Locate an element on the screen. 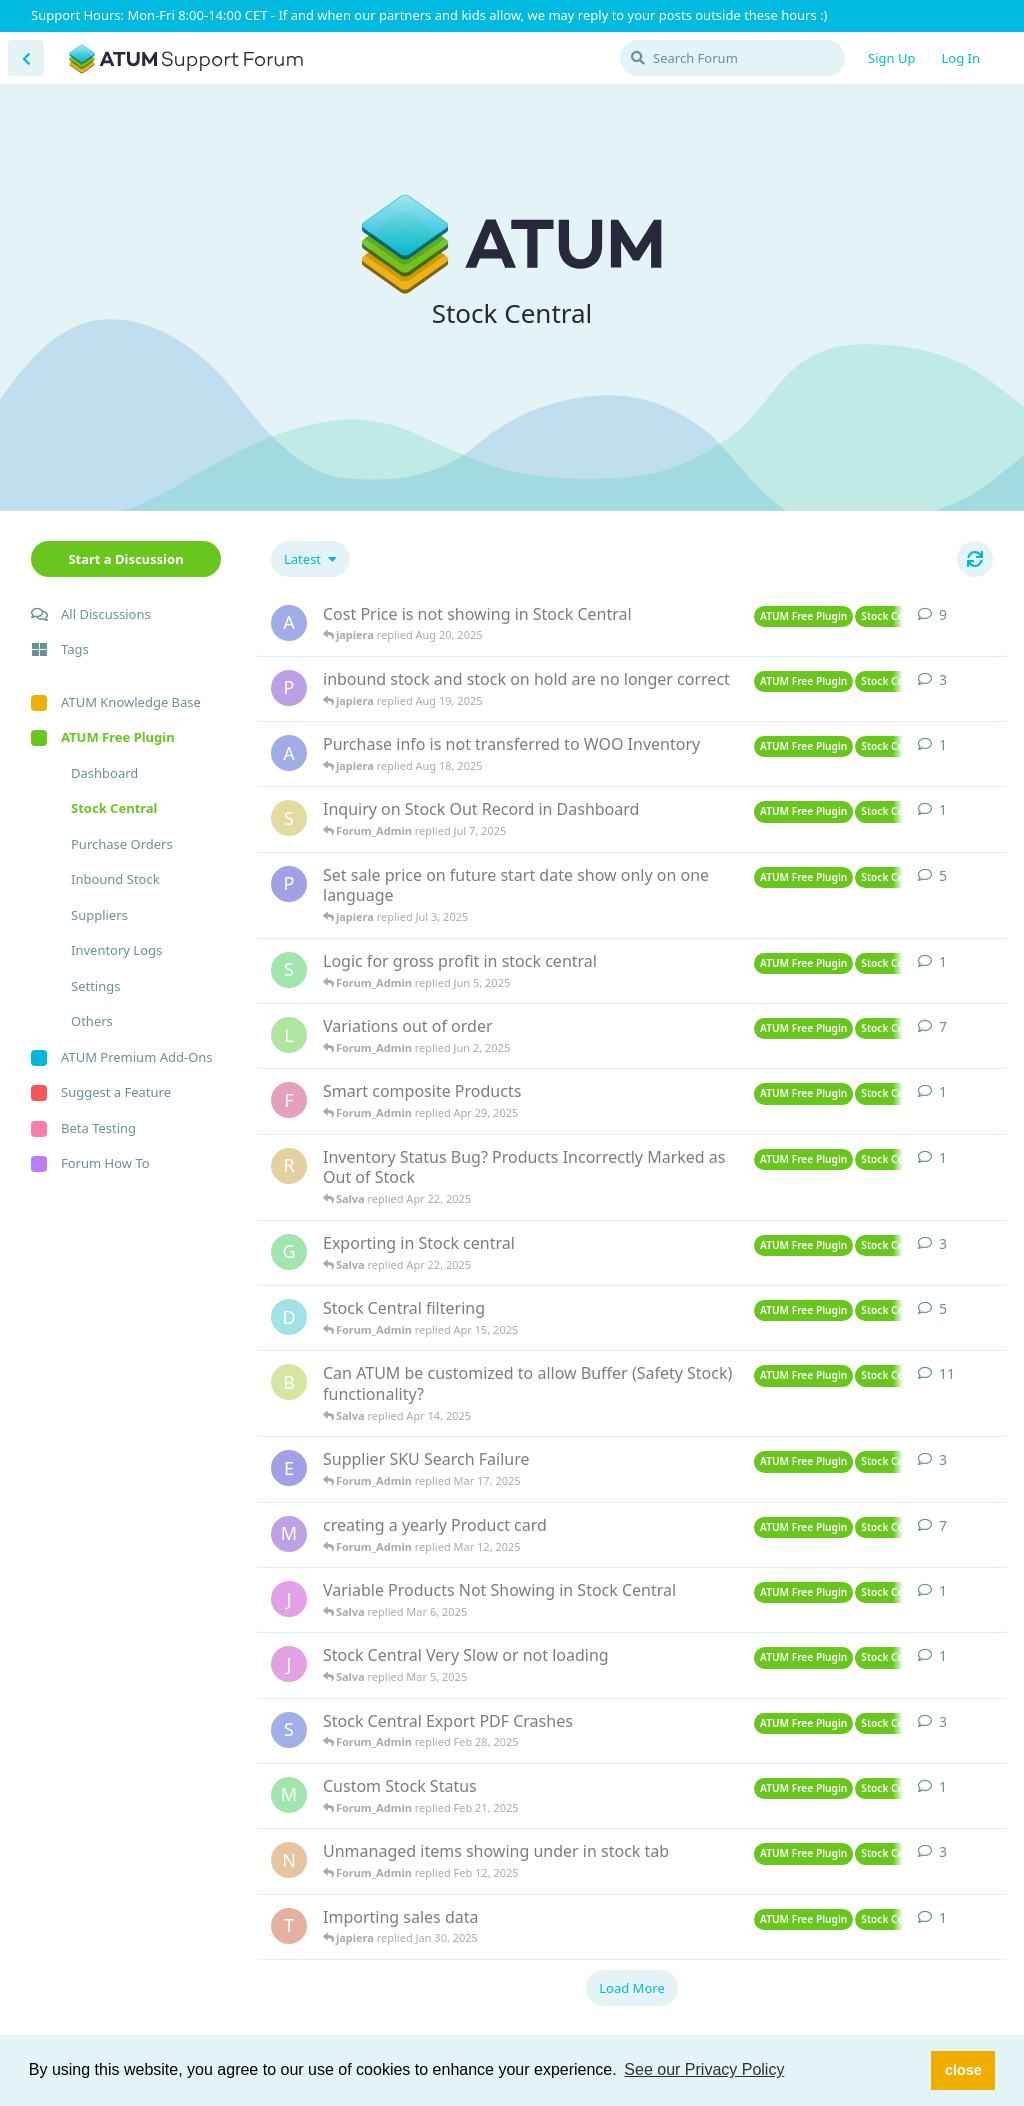  [jiskiw started Mar 5, 2025] is located at coordinates (289, 1599).